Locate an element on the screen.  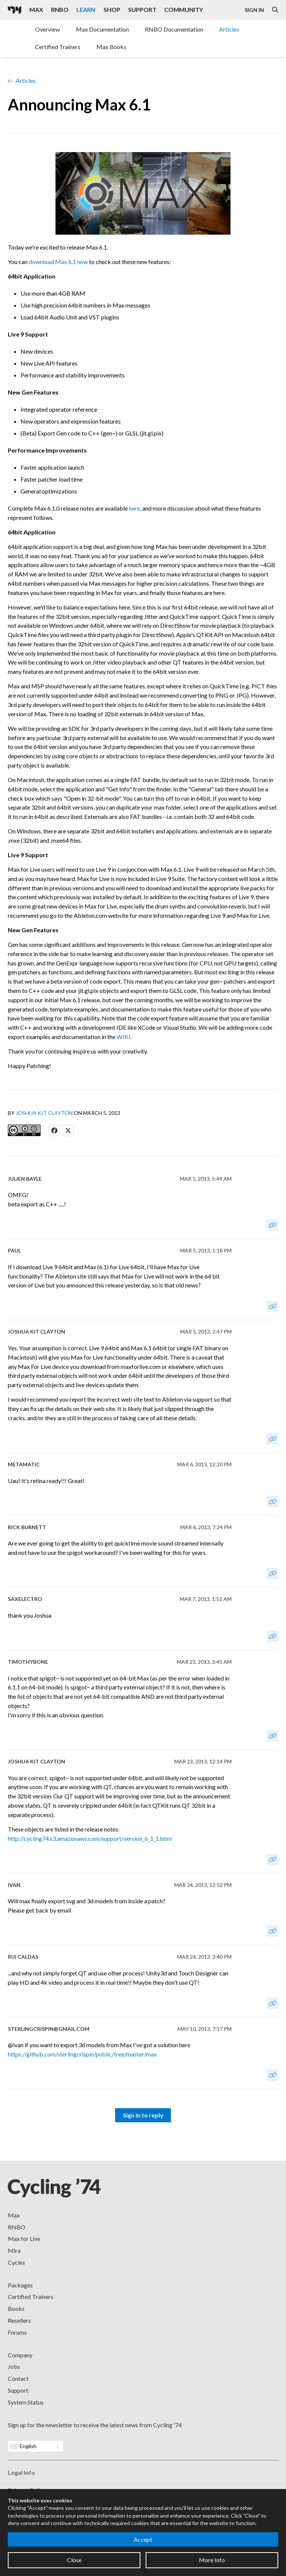
download Max 6.1 now is located at coordinates (58, 261).